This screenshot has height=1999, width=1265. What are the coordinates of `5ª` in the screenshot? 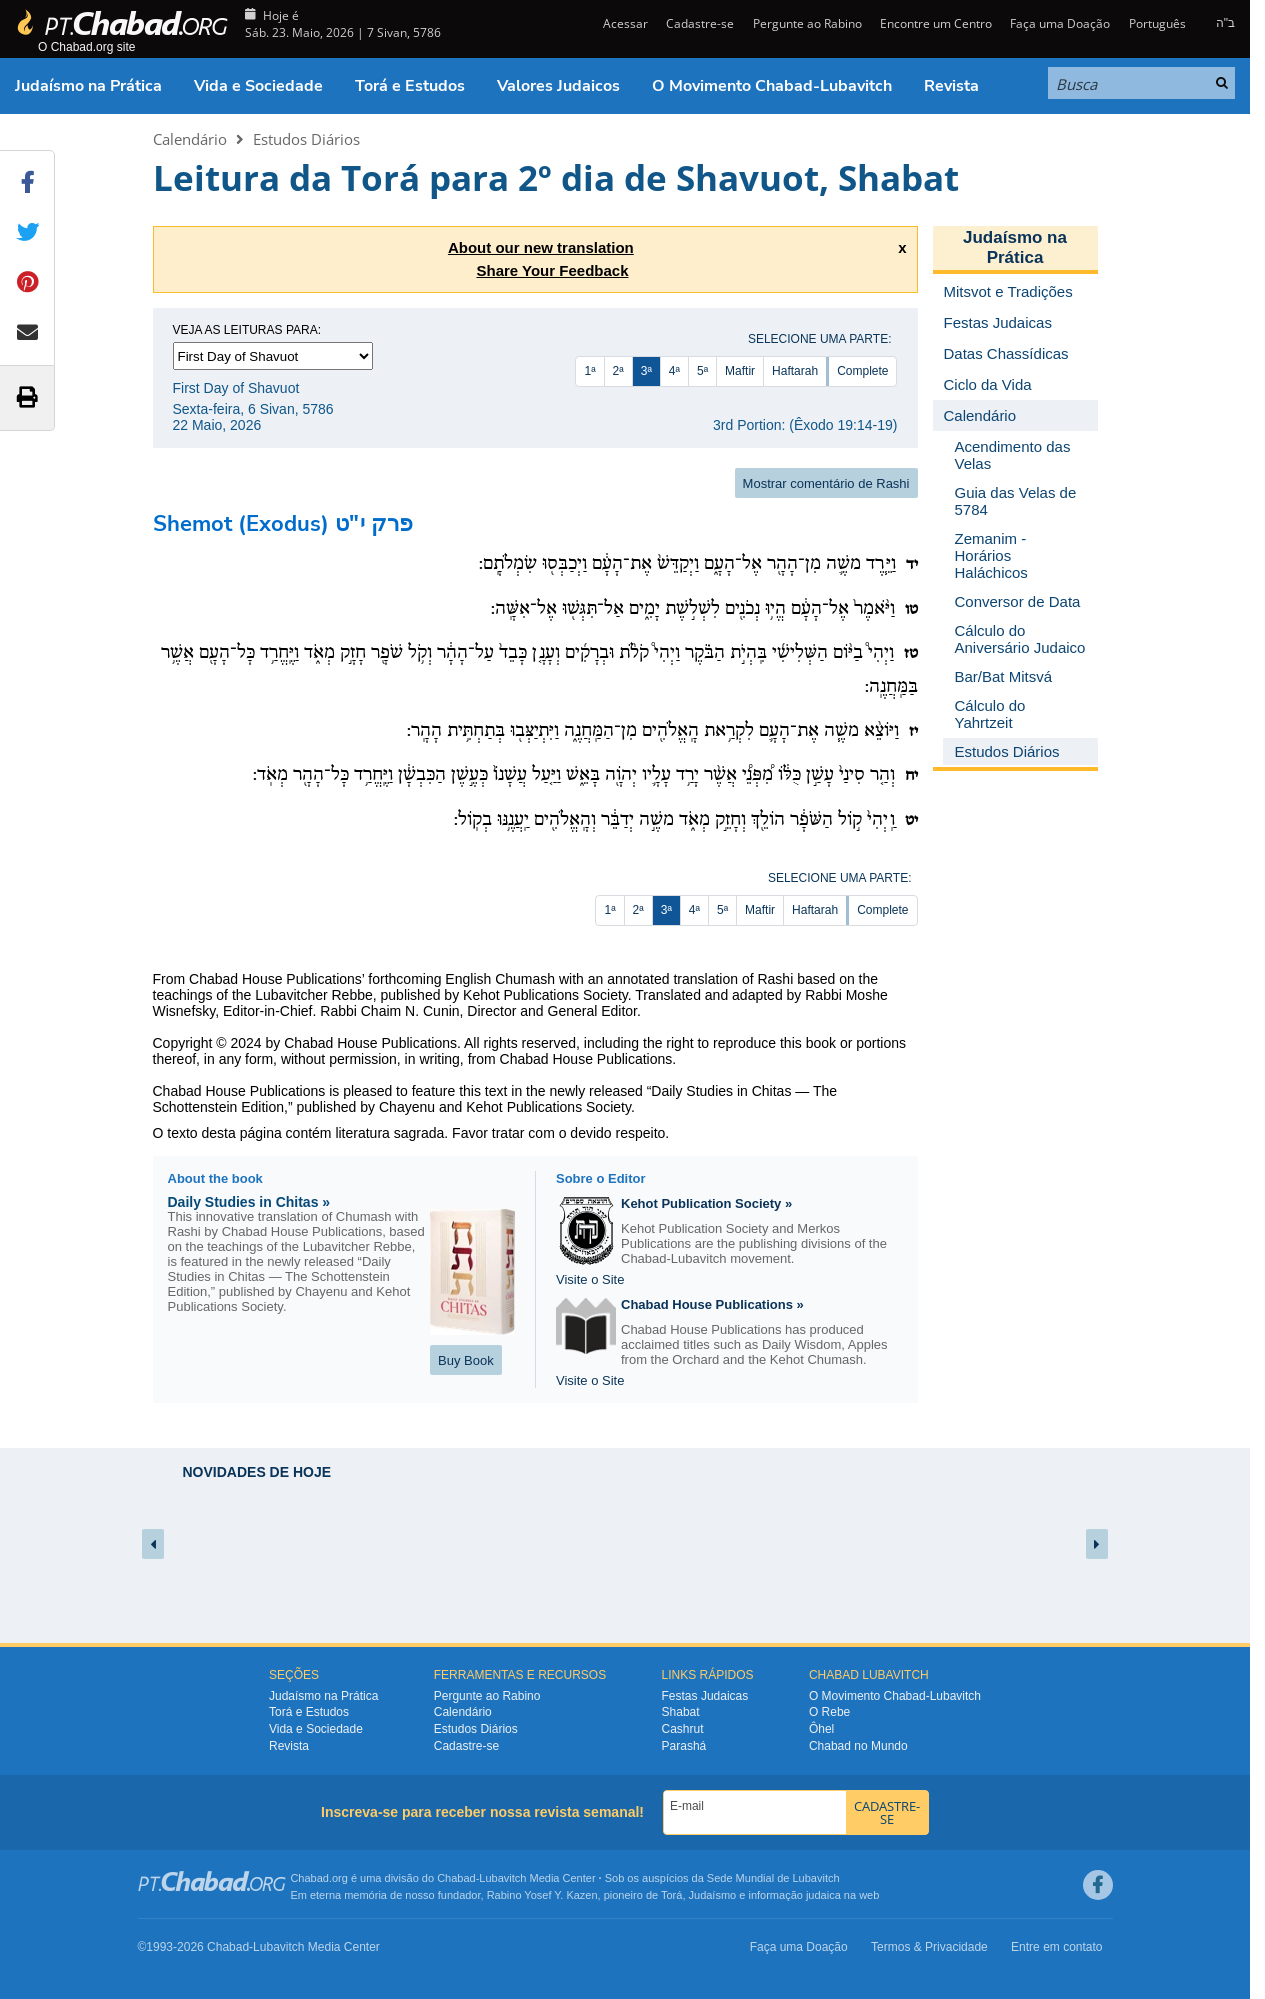 It's located at (702, 371).